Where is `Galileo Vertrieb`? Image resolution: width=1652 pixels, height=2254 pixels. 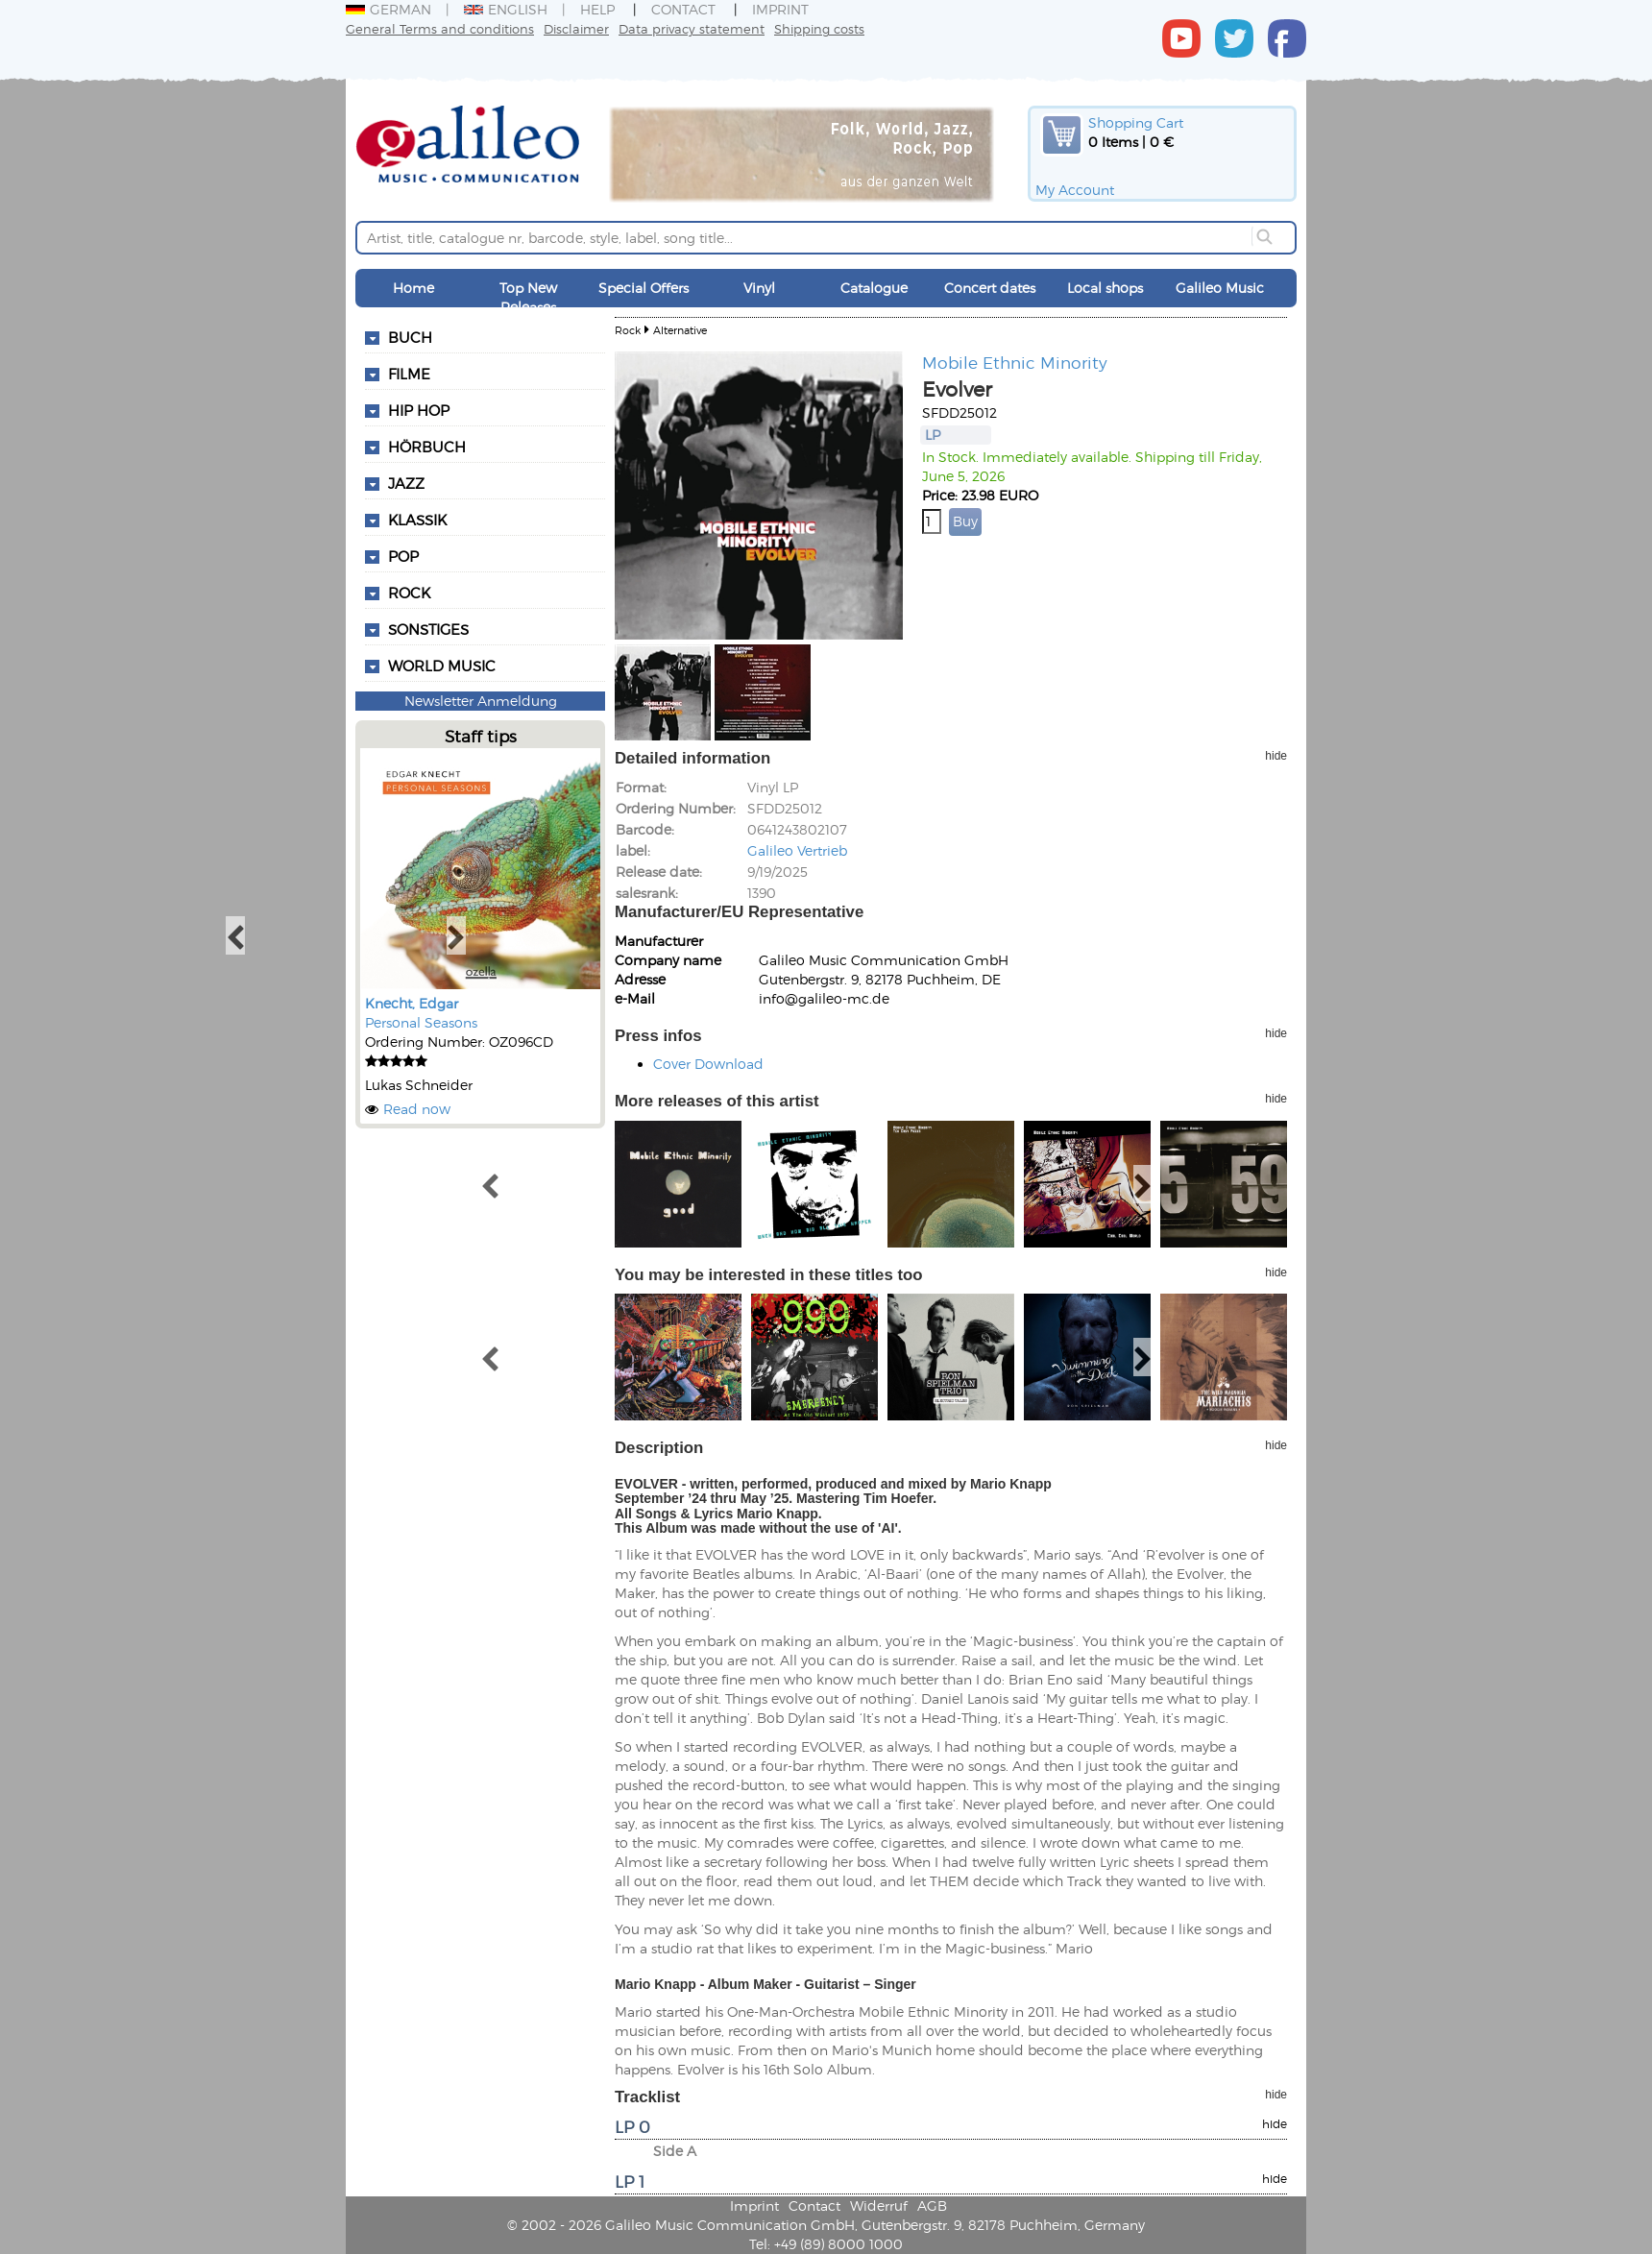
Galileo Vertrieb is located at coordinates (797, 850).